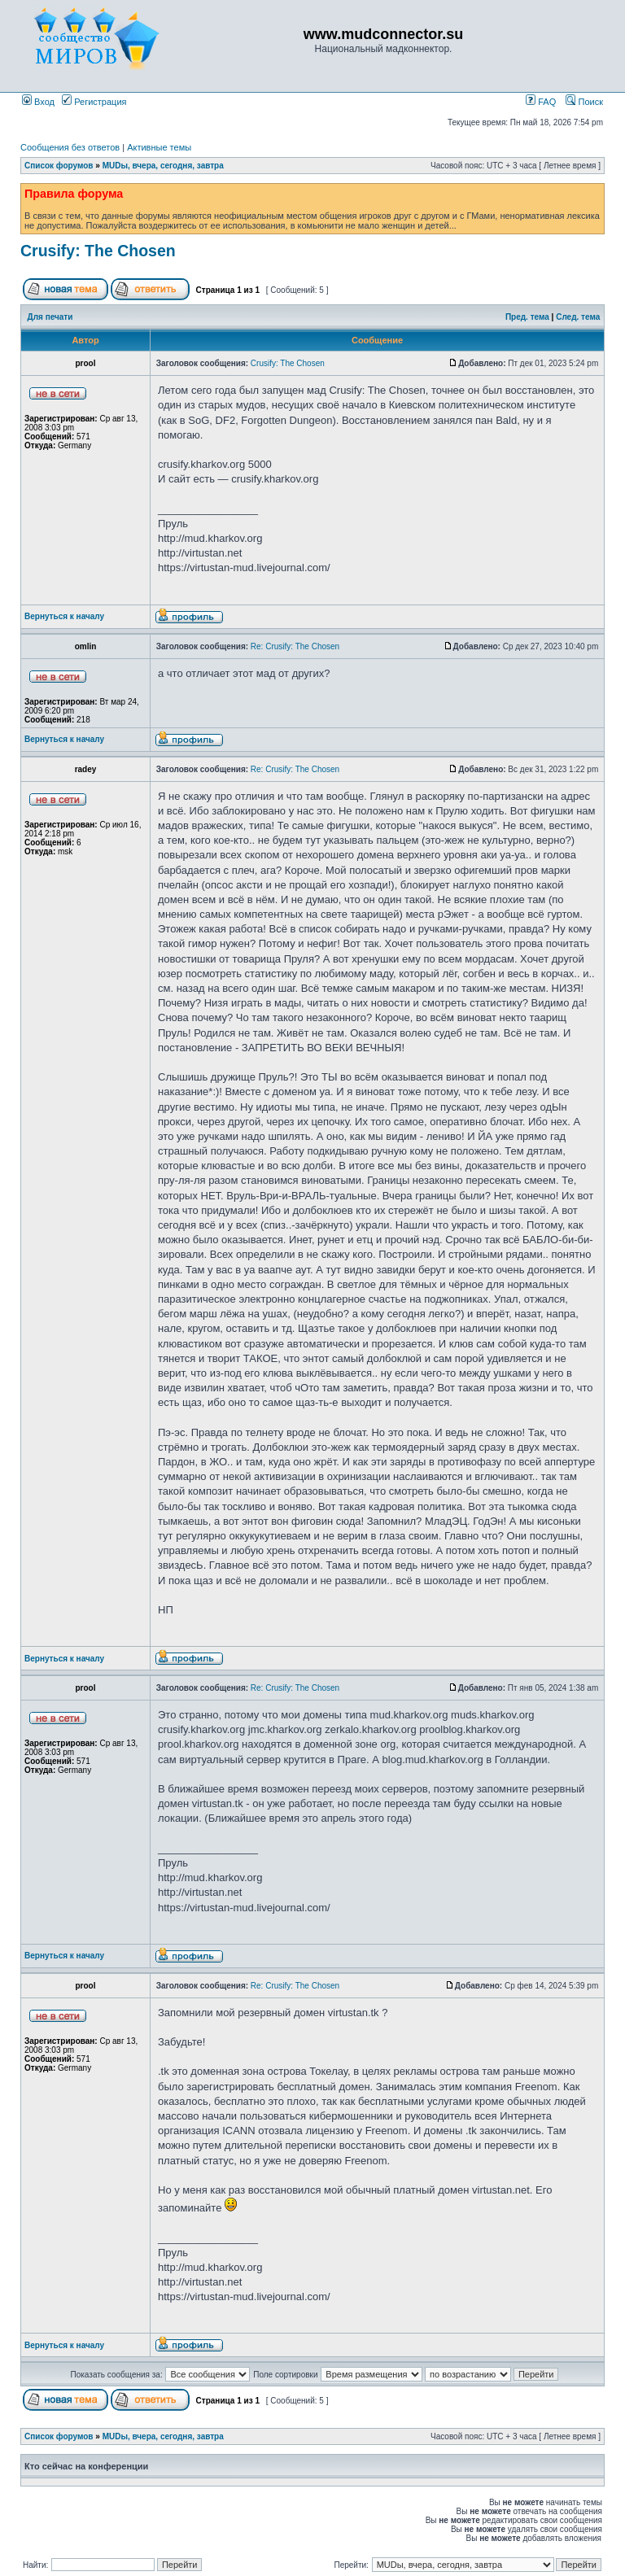 The height and width of the screenshot is (2576, 625). I want to click on Вернуться к началу, so click(64, 616).